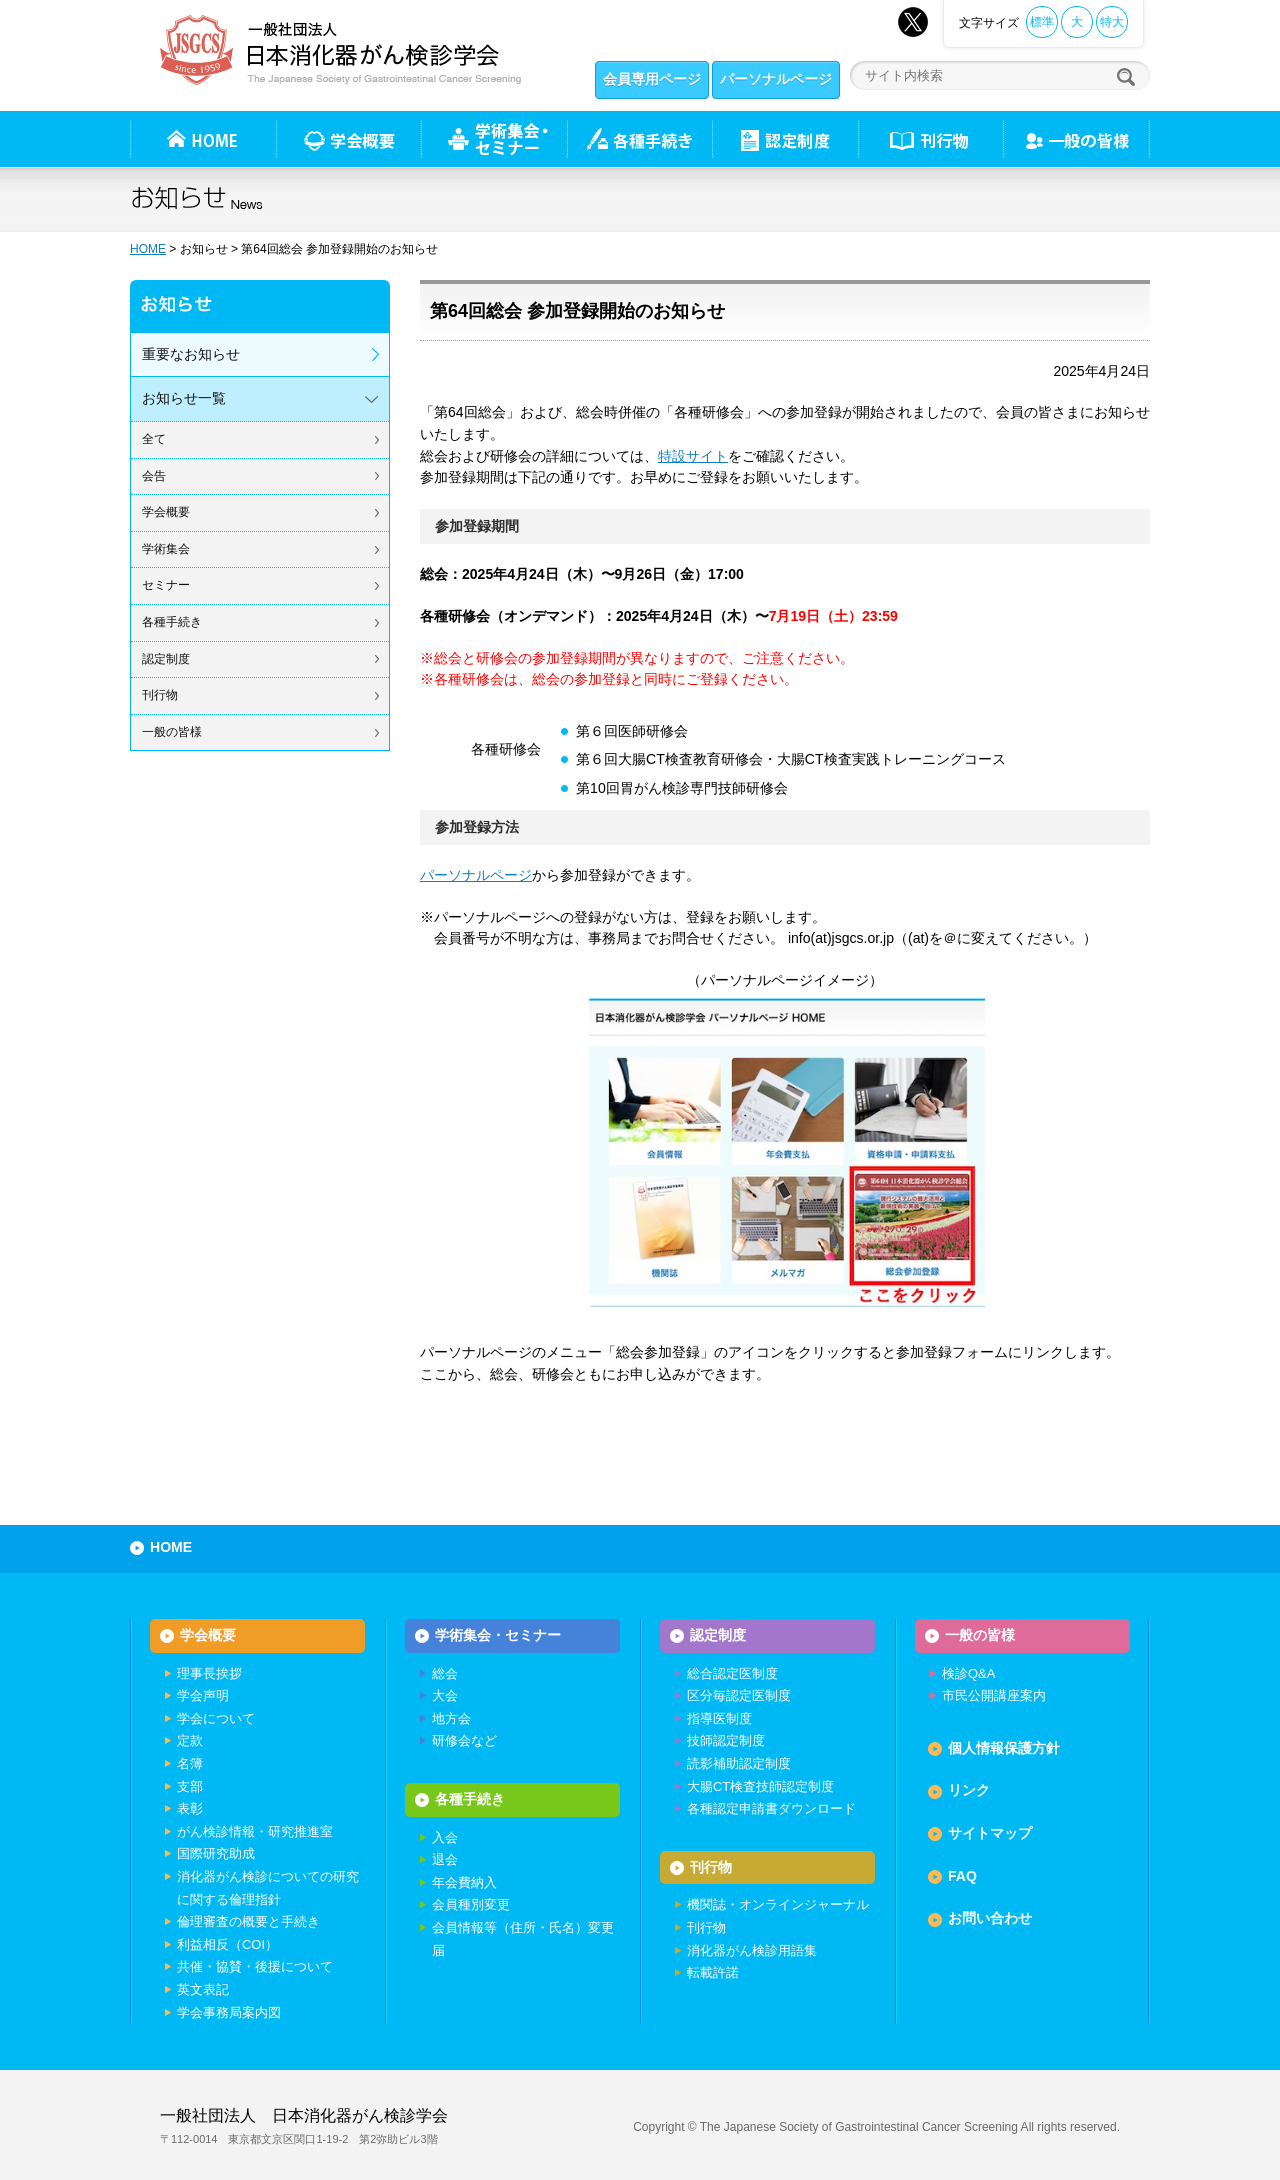  I want to click on 表彰, so click(190, 1808).